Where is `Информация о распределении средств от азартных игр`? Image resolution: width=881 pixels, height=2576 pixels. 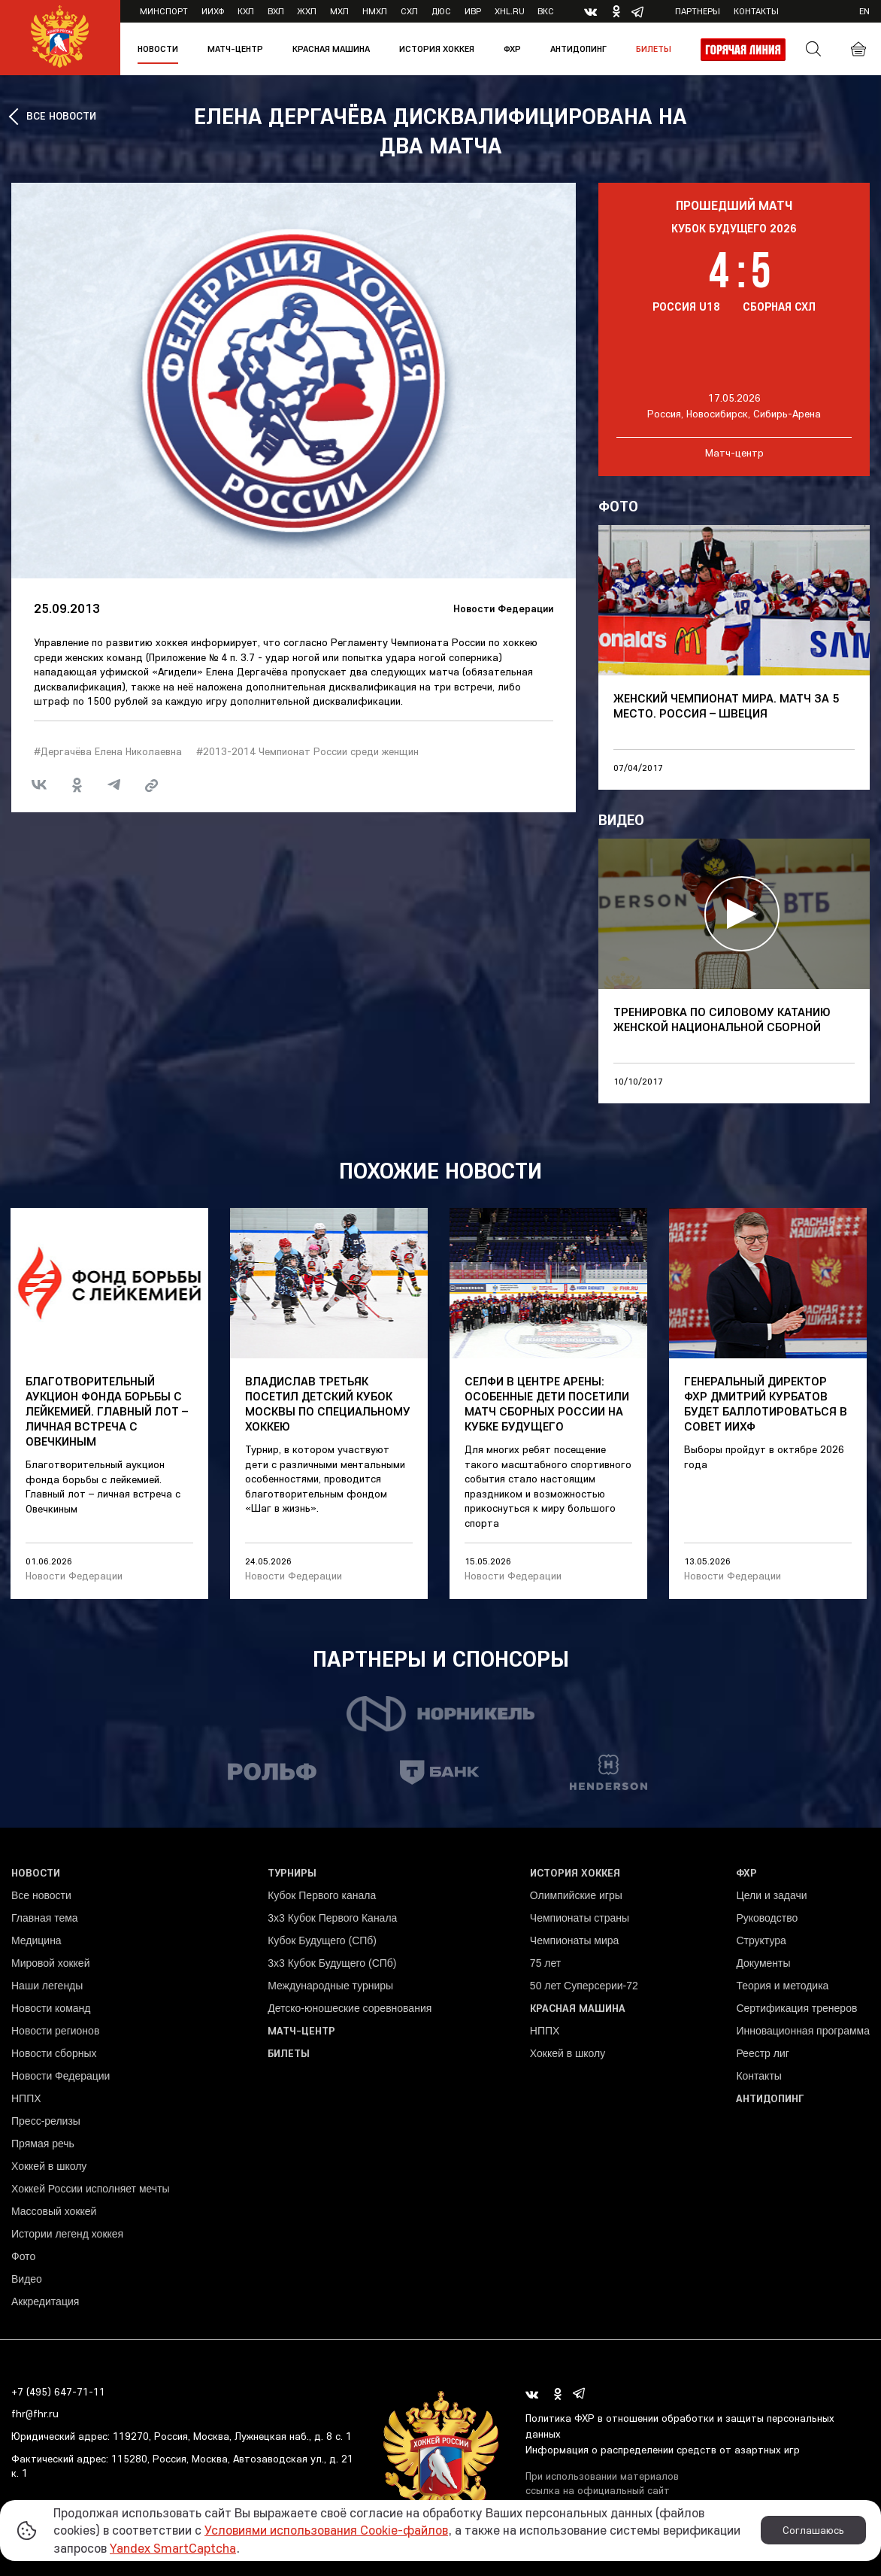 Информация о распределении средств от азартных игр is located at coordinates (662, 2449).